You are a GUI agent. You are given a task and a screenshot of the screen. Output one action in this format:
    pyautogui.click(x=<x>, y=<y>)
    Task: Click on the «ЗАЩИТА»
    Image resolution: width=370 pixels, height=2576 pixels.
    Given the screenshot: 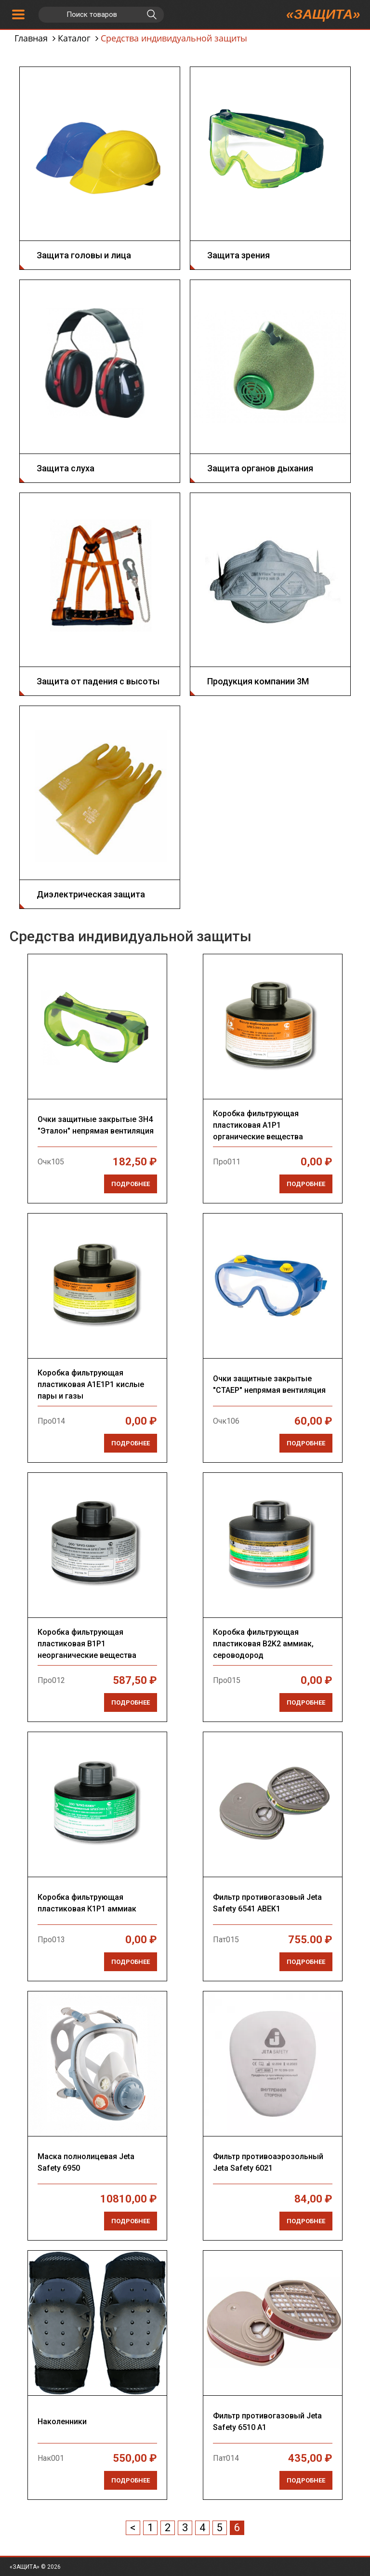 What is the action you would take?
    pyautogui.click(x=323, y=14)
    